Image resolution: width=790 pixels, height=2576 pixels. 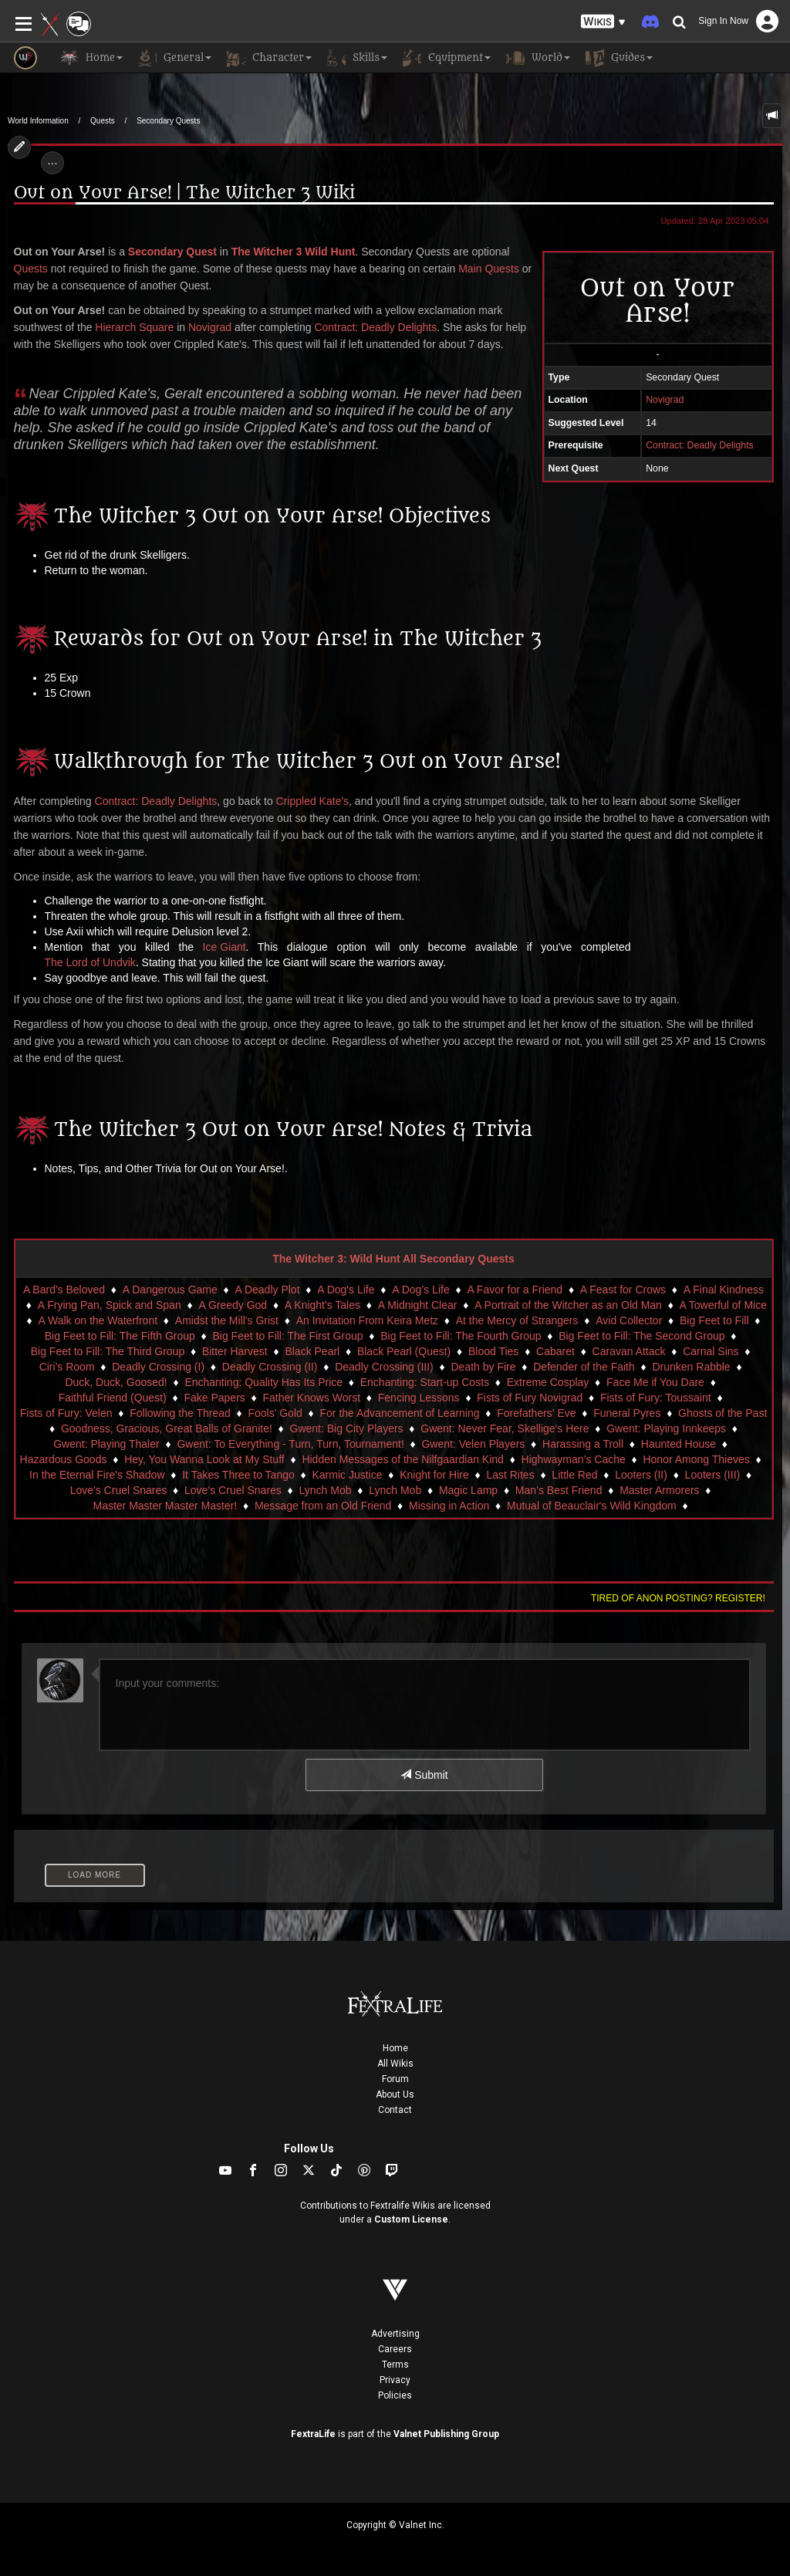 What do you see at coordinates (395, 2109) in the screenshot?
I see `Contact` at bounding box center [395, 2109].